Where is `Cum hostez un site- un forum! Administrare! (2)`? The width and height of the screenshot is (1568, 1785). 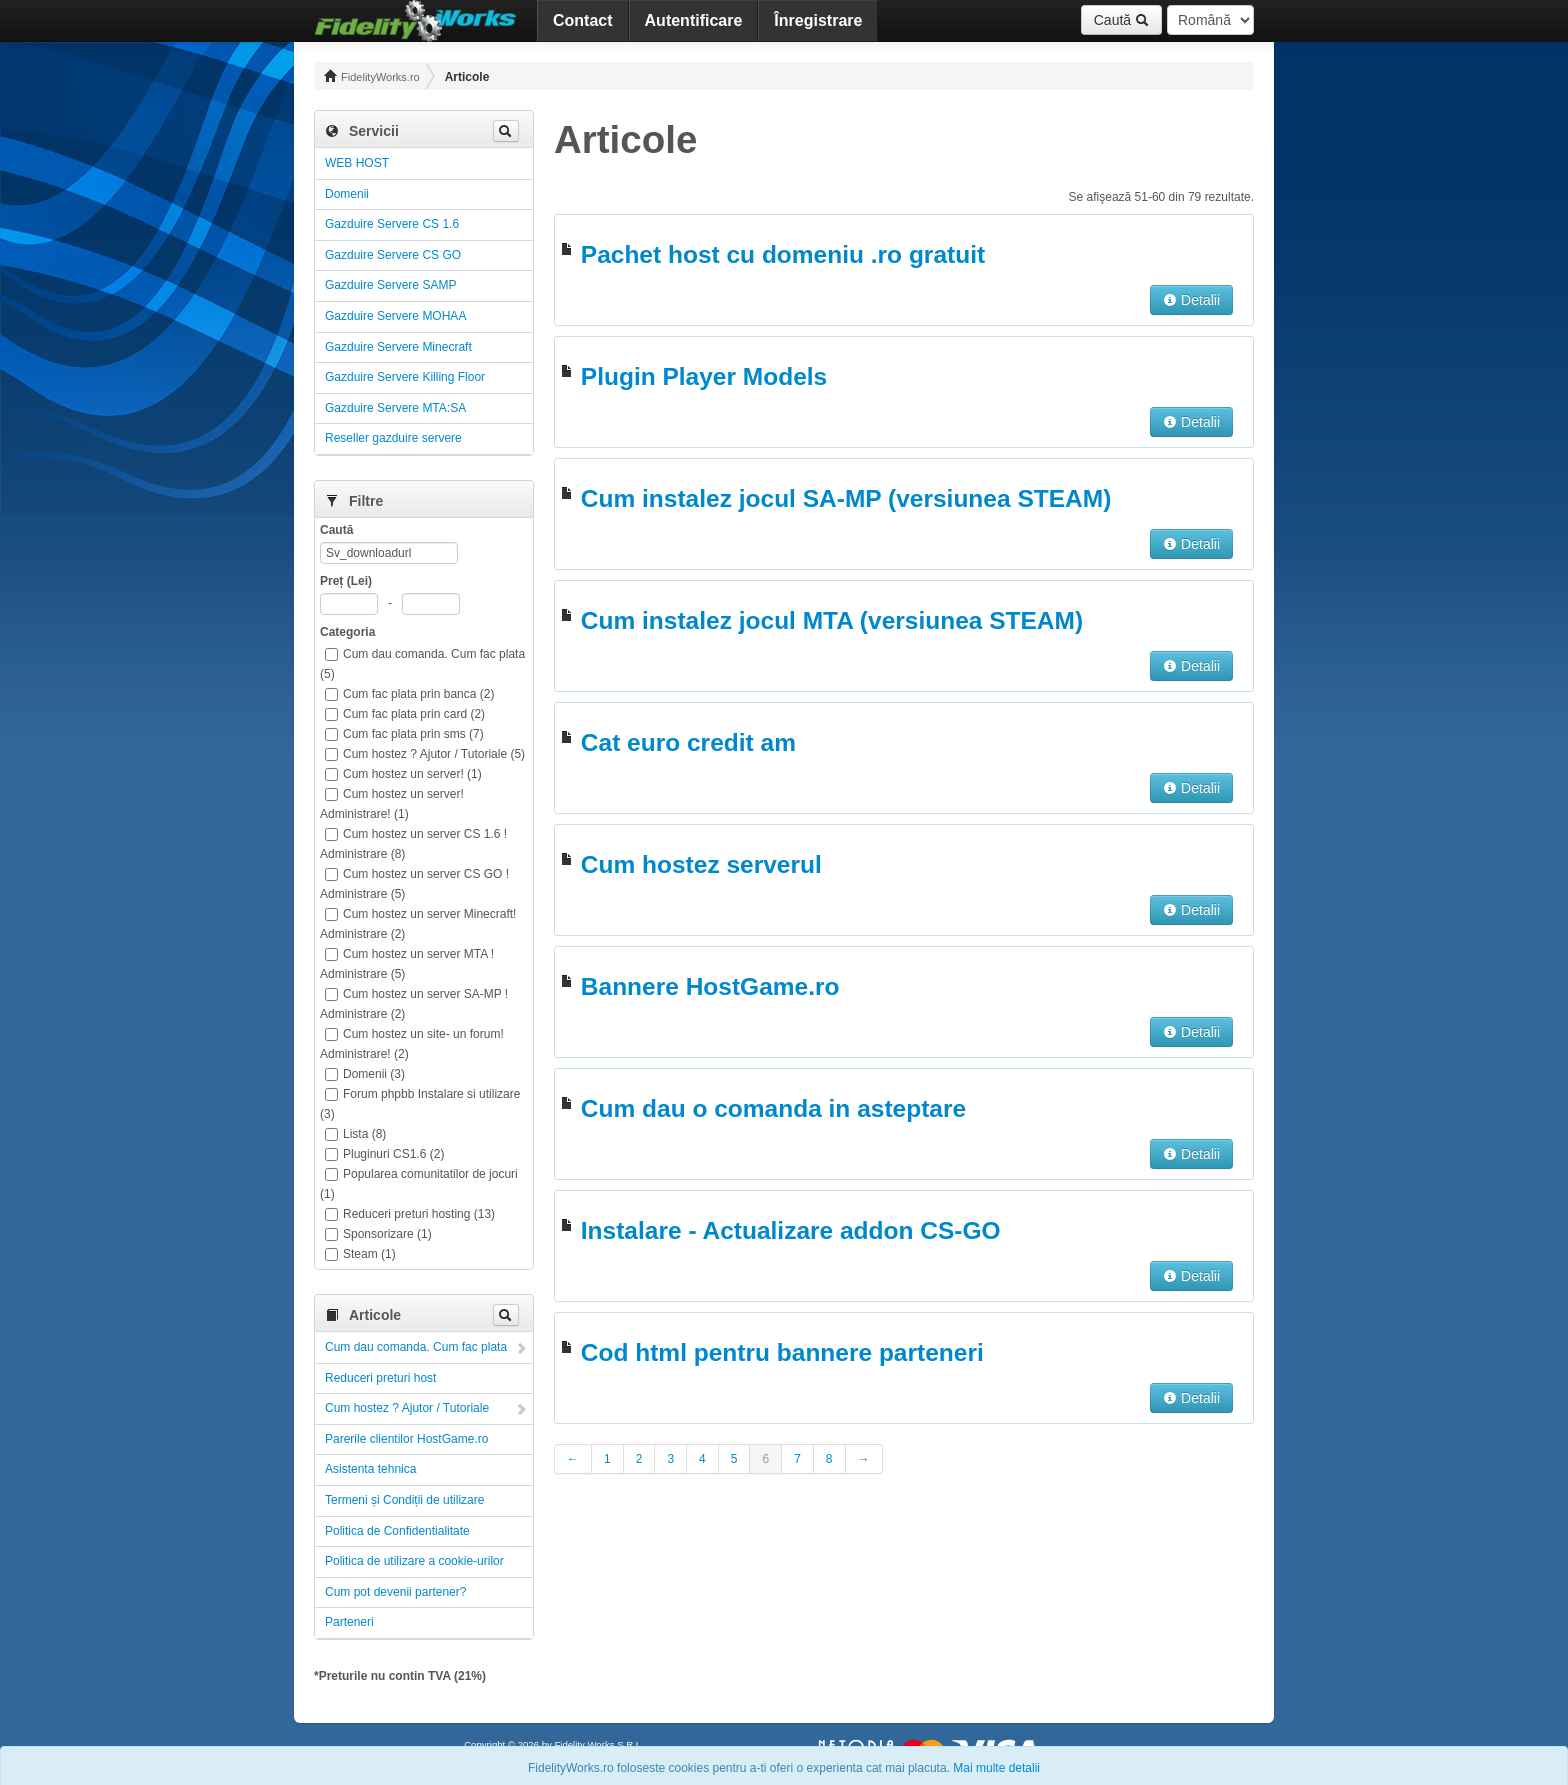
Cum hostez un site- un forum! Administrare! (2) is located at coordinates (412, 1044).